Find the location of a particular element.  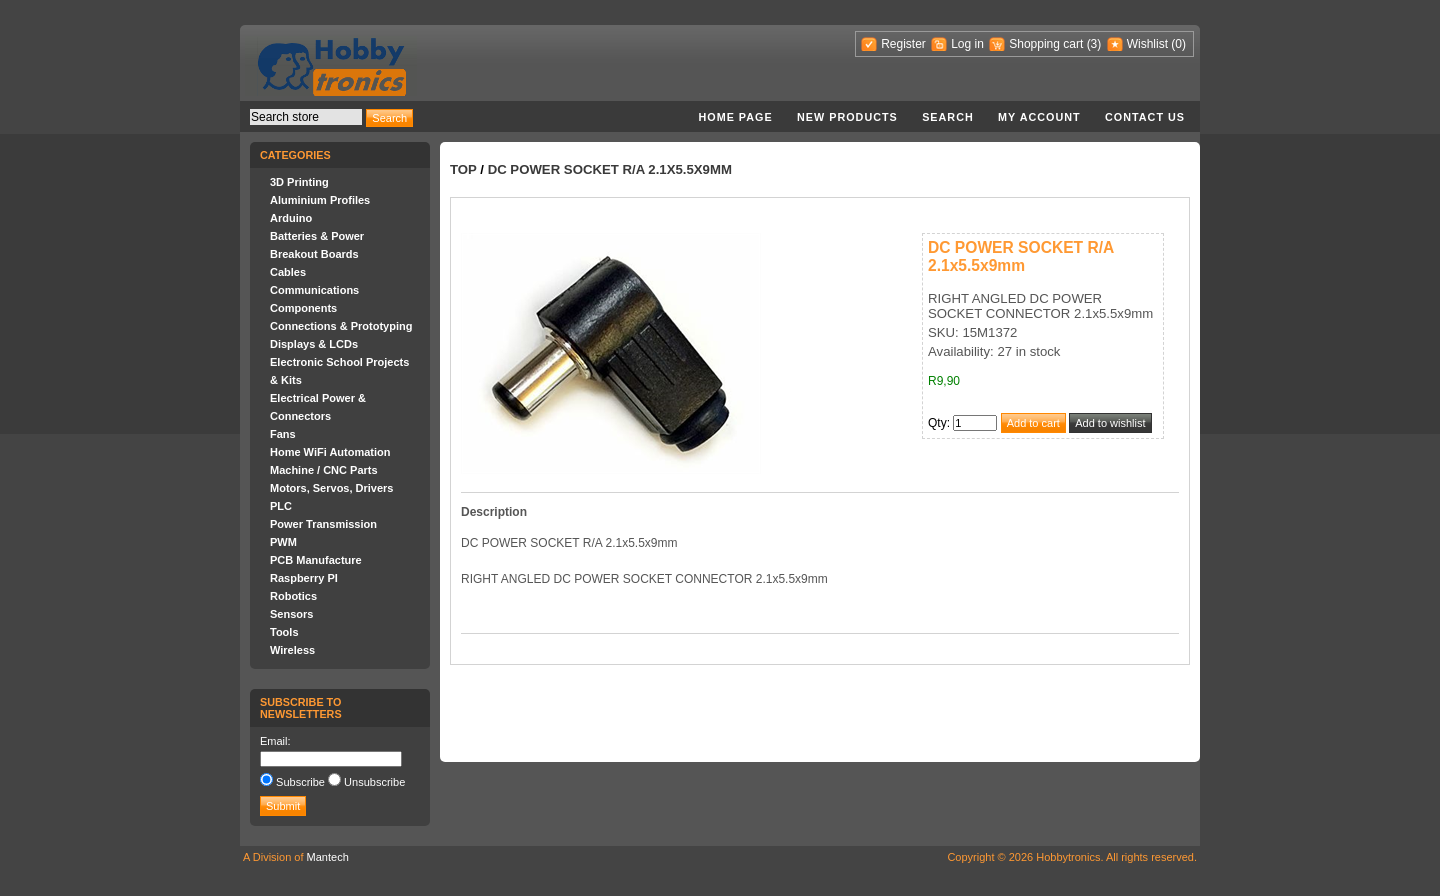

(3) is located at coordinates (1094, 44).